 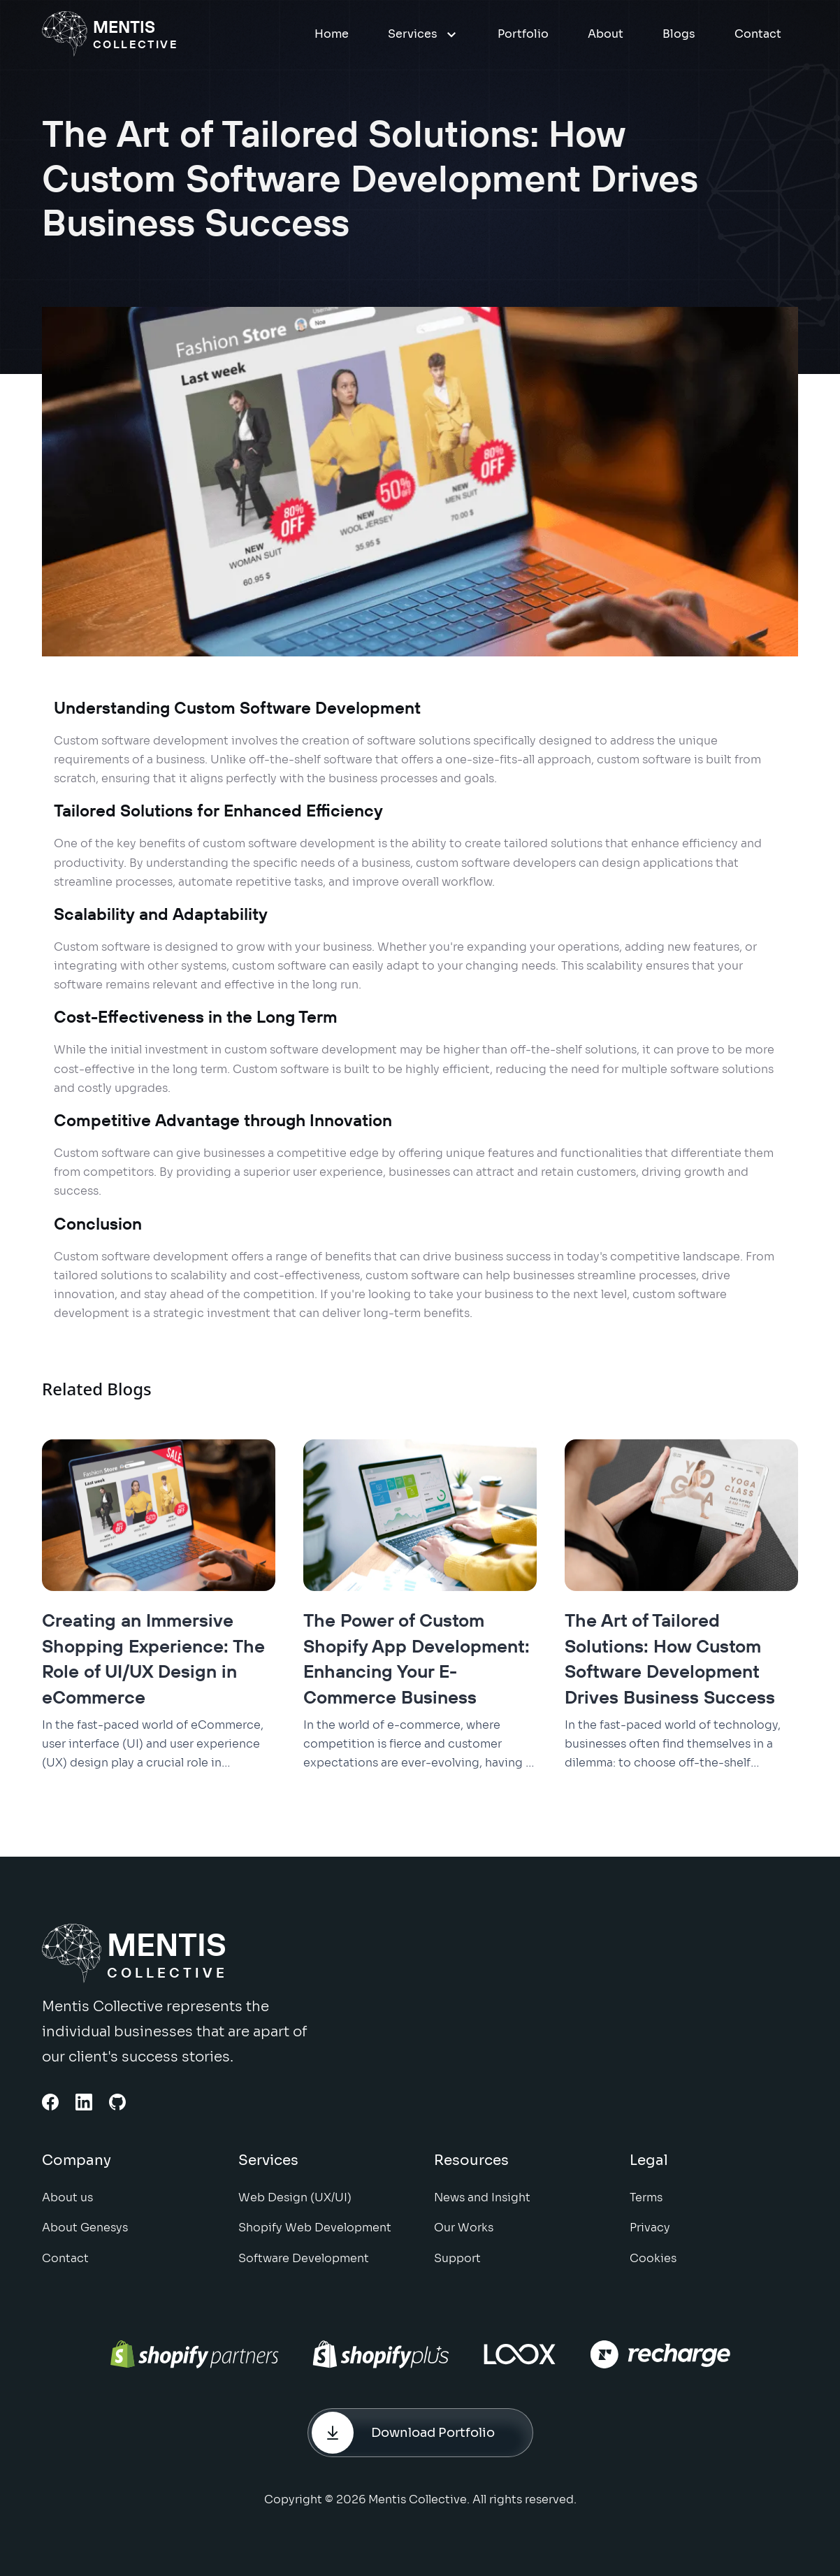 What do you see at coordinates (295, 2208) in the screenshot?
I see `Web Design (UX/UI)` at bounding box center [295, 2208].